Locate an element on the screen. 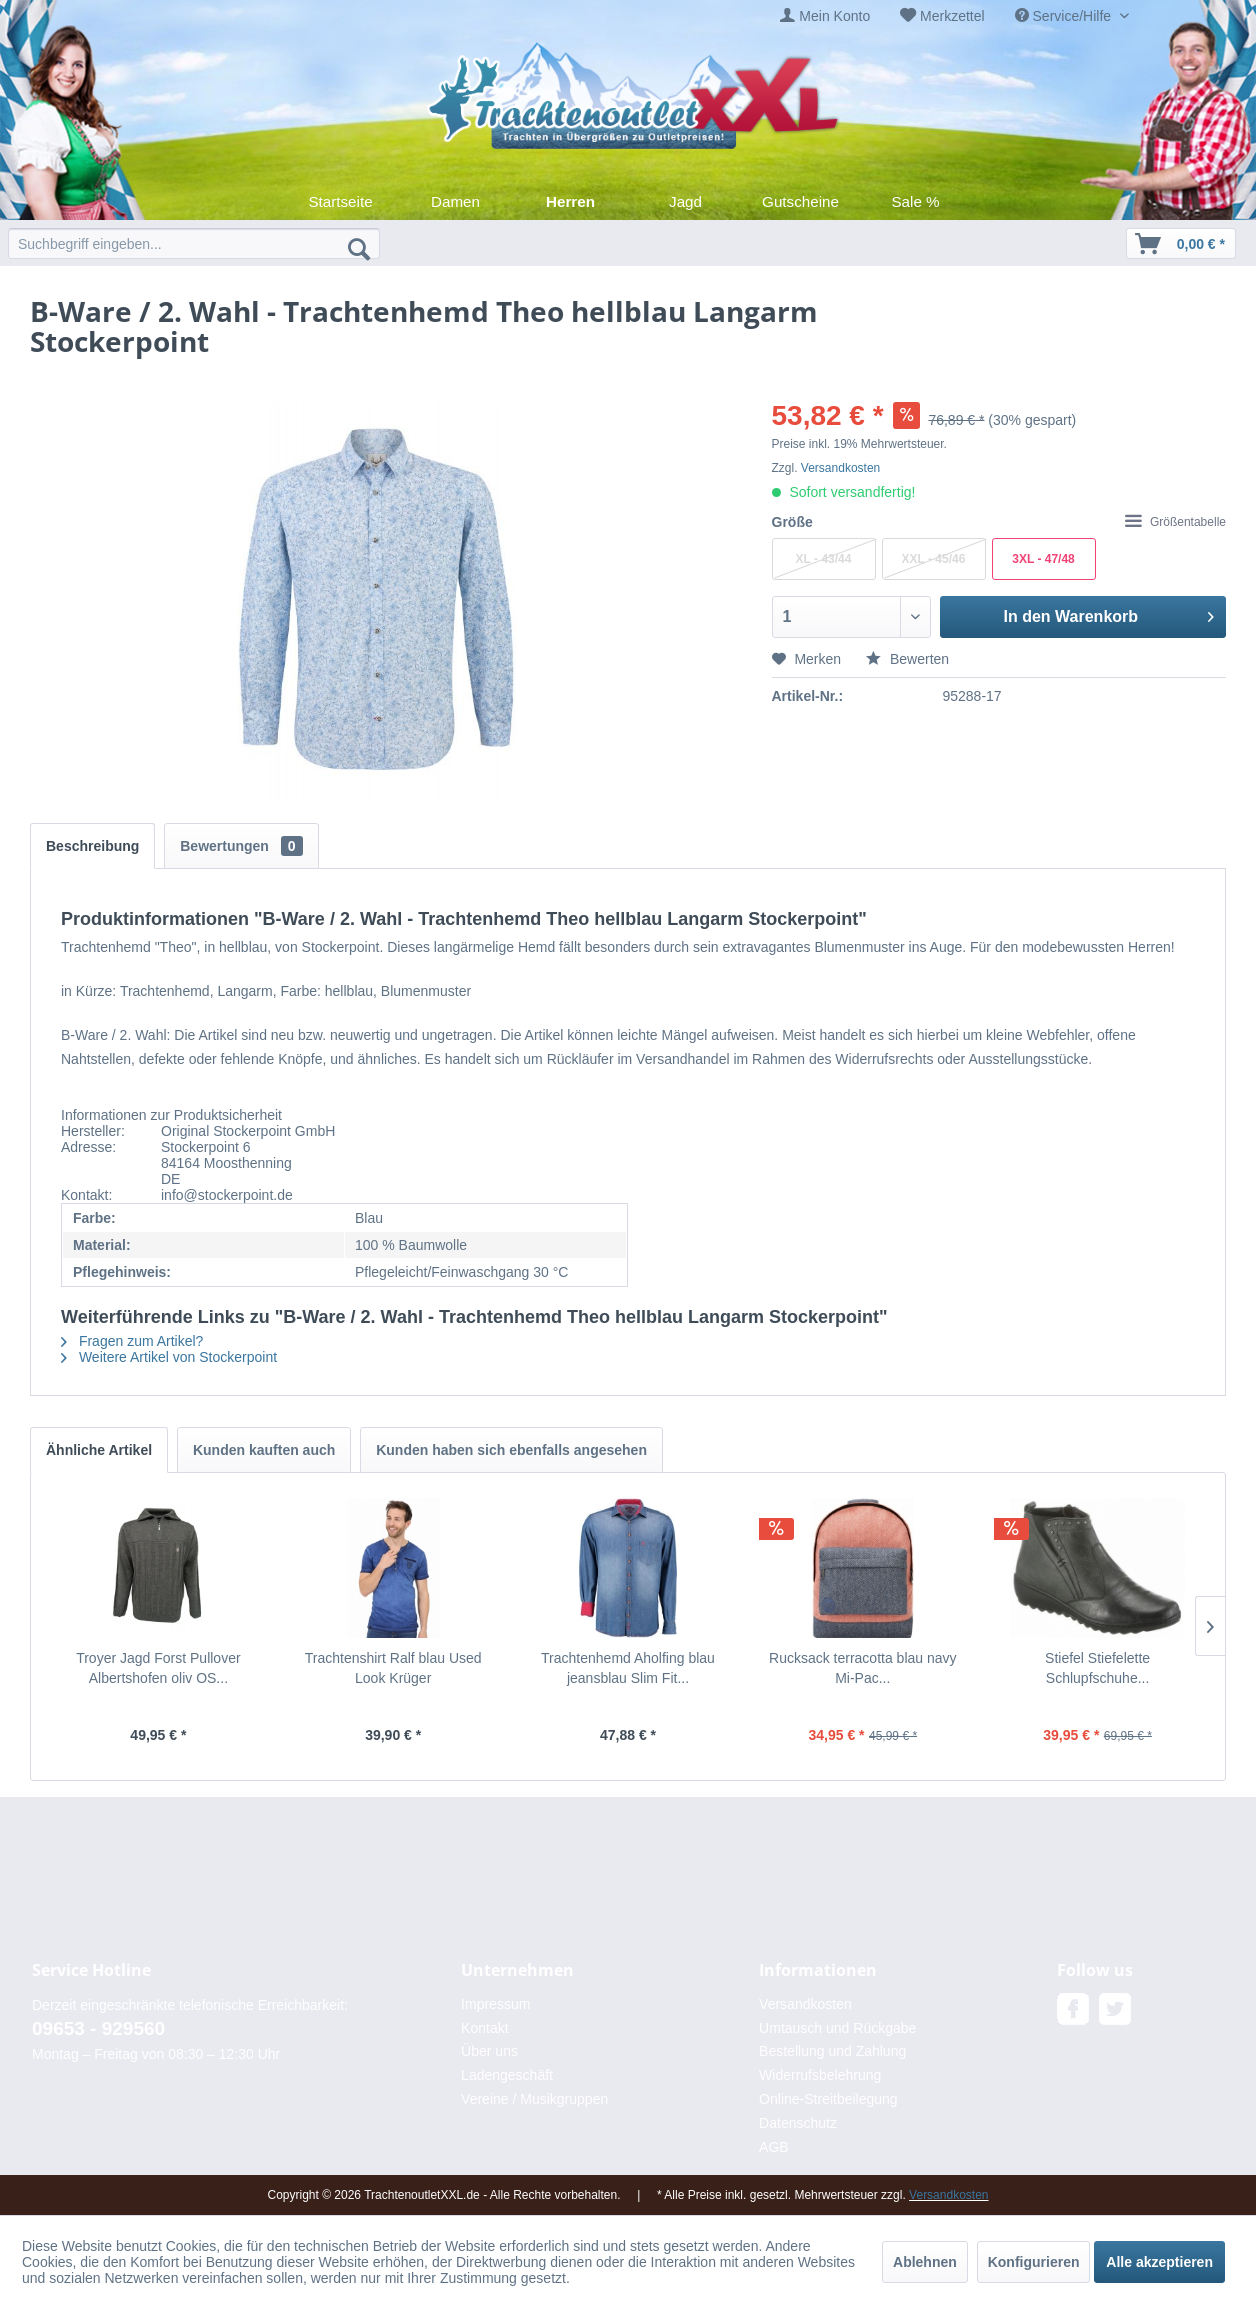 The image size is (1256, 2308). Ähnliche Artikel is located at coordinates (99, 1450).